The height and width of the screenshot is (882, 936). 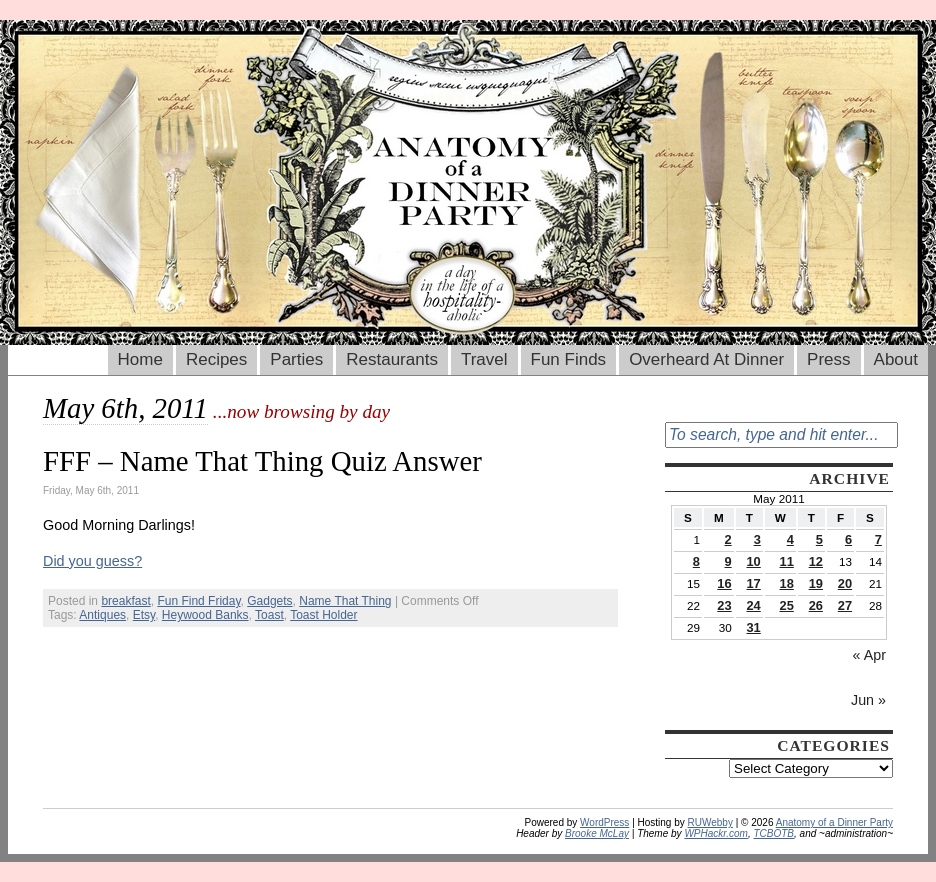 What do you see at coordinates (869, 655) in the screenshot?
I see `« Apr` at bounding box center [869, 655].